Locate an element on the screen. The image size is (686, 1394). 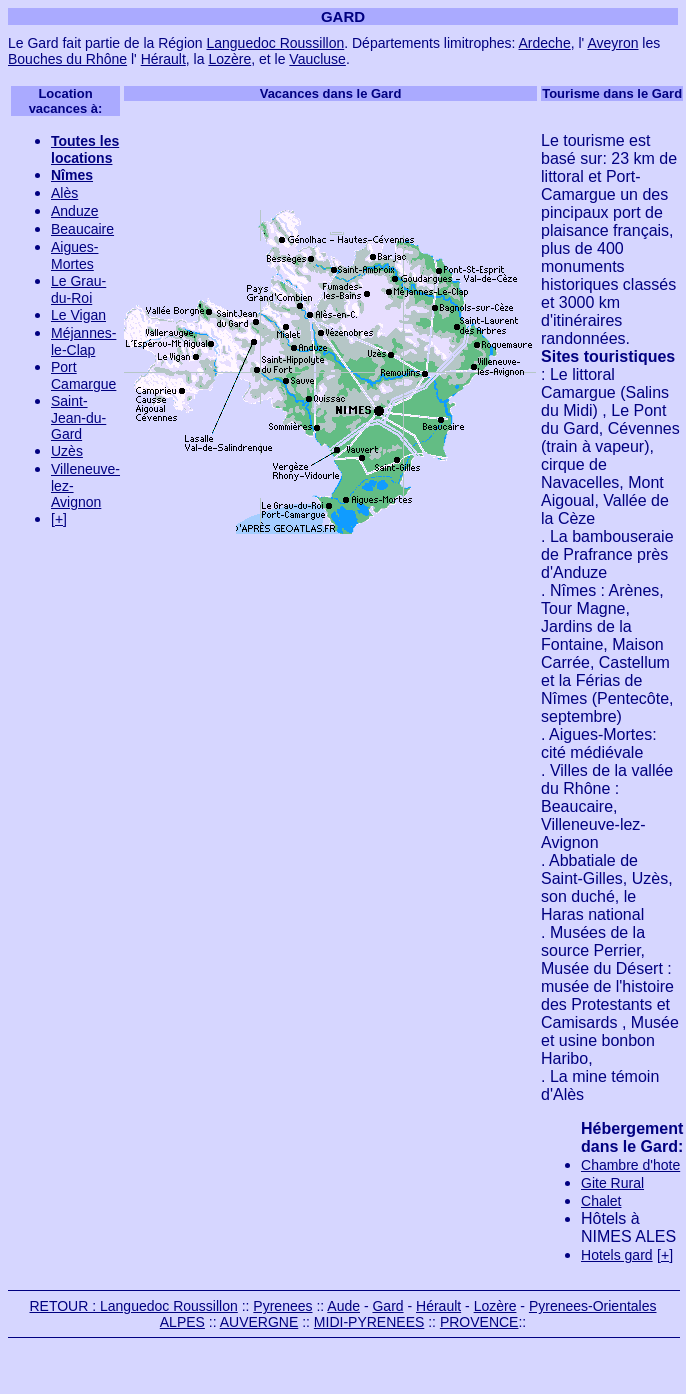
Aveyron is located at coordinates (612, 43).